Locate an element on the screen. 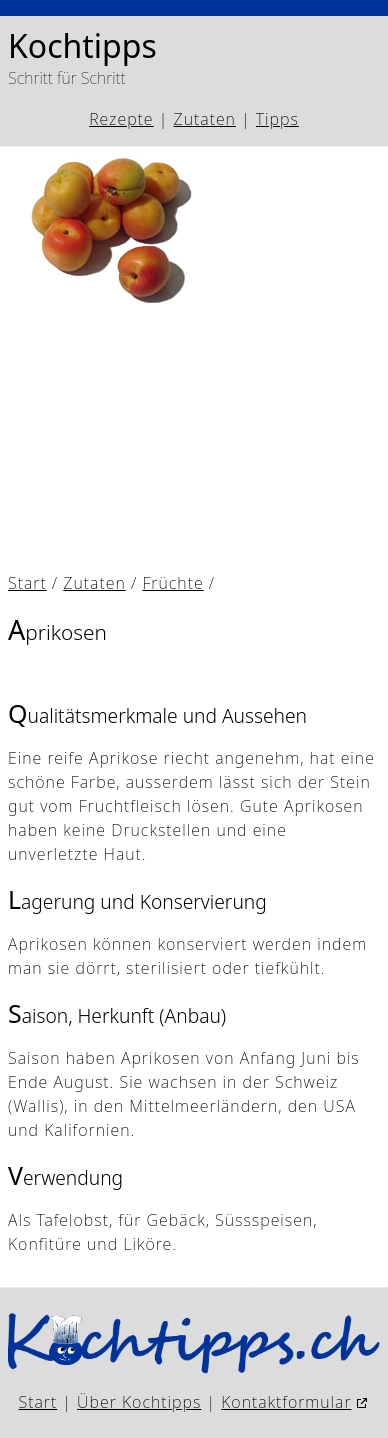 The image size is (388, 1438). Tipps is located at coordinates (277, 119).